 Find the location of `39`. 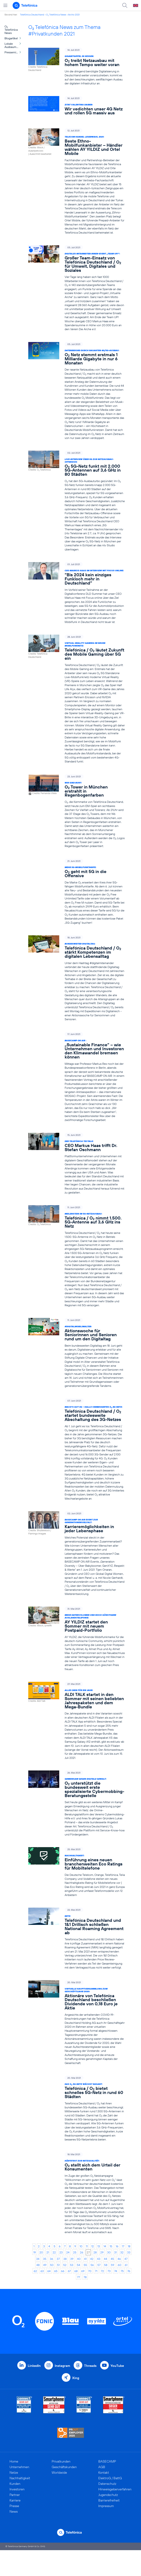

39 is located at coordinates (71, 2259).